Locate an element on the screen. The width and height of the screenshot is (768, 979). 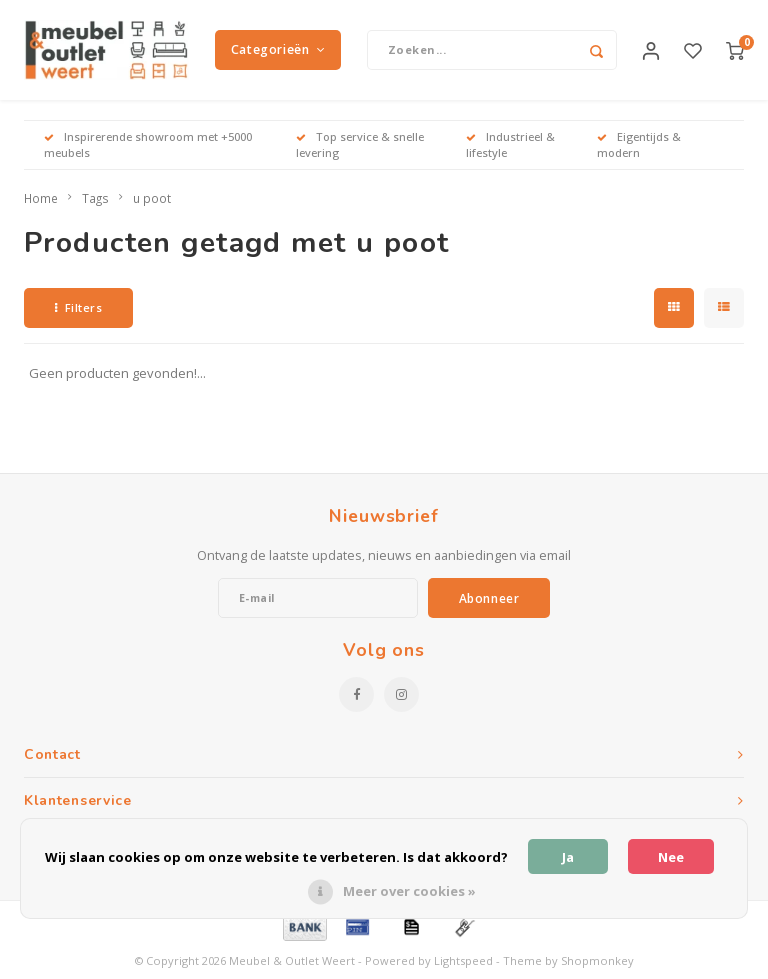
Nee is located at coordinates (671, 857).